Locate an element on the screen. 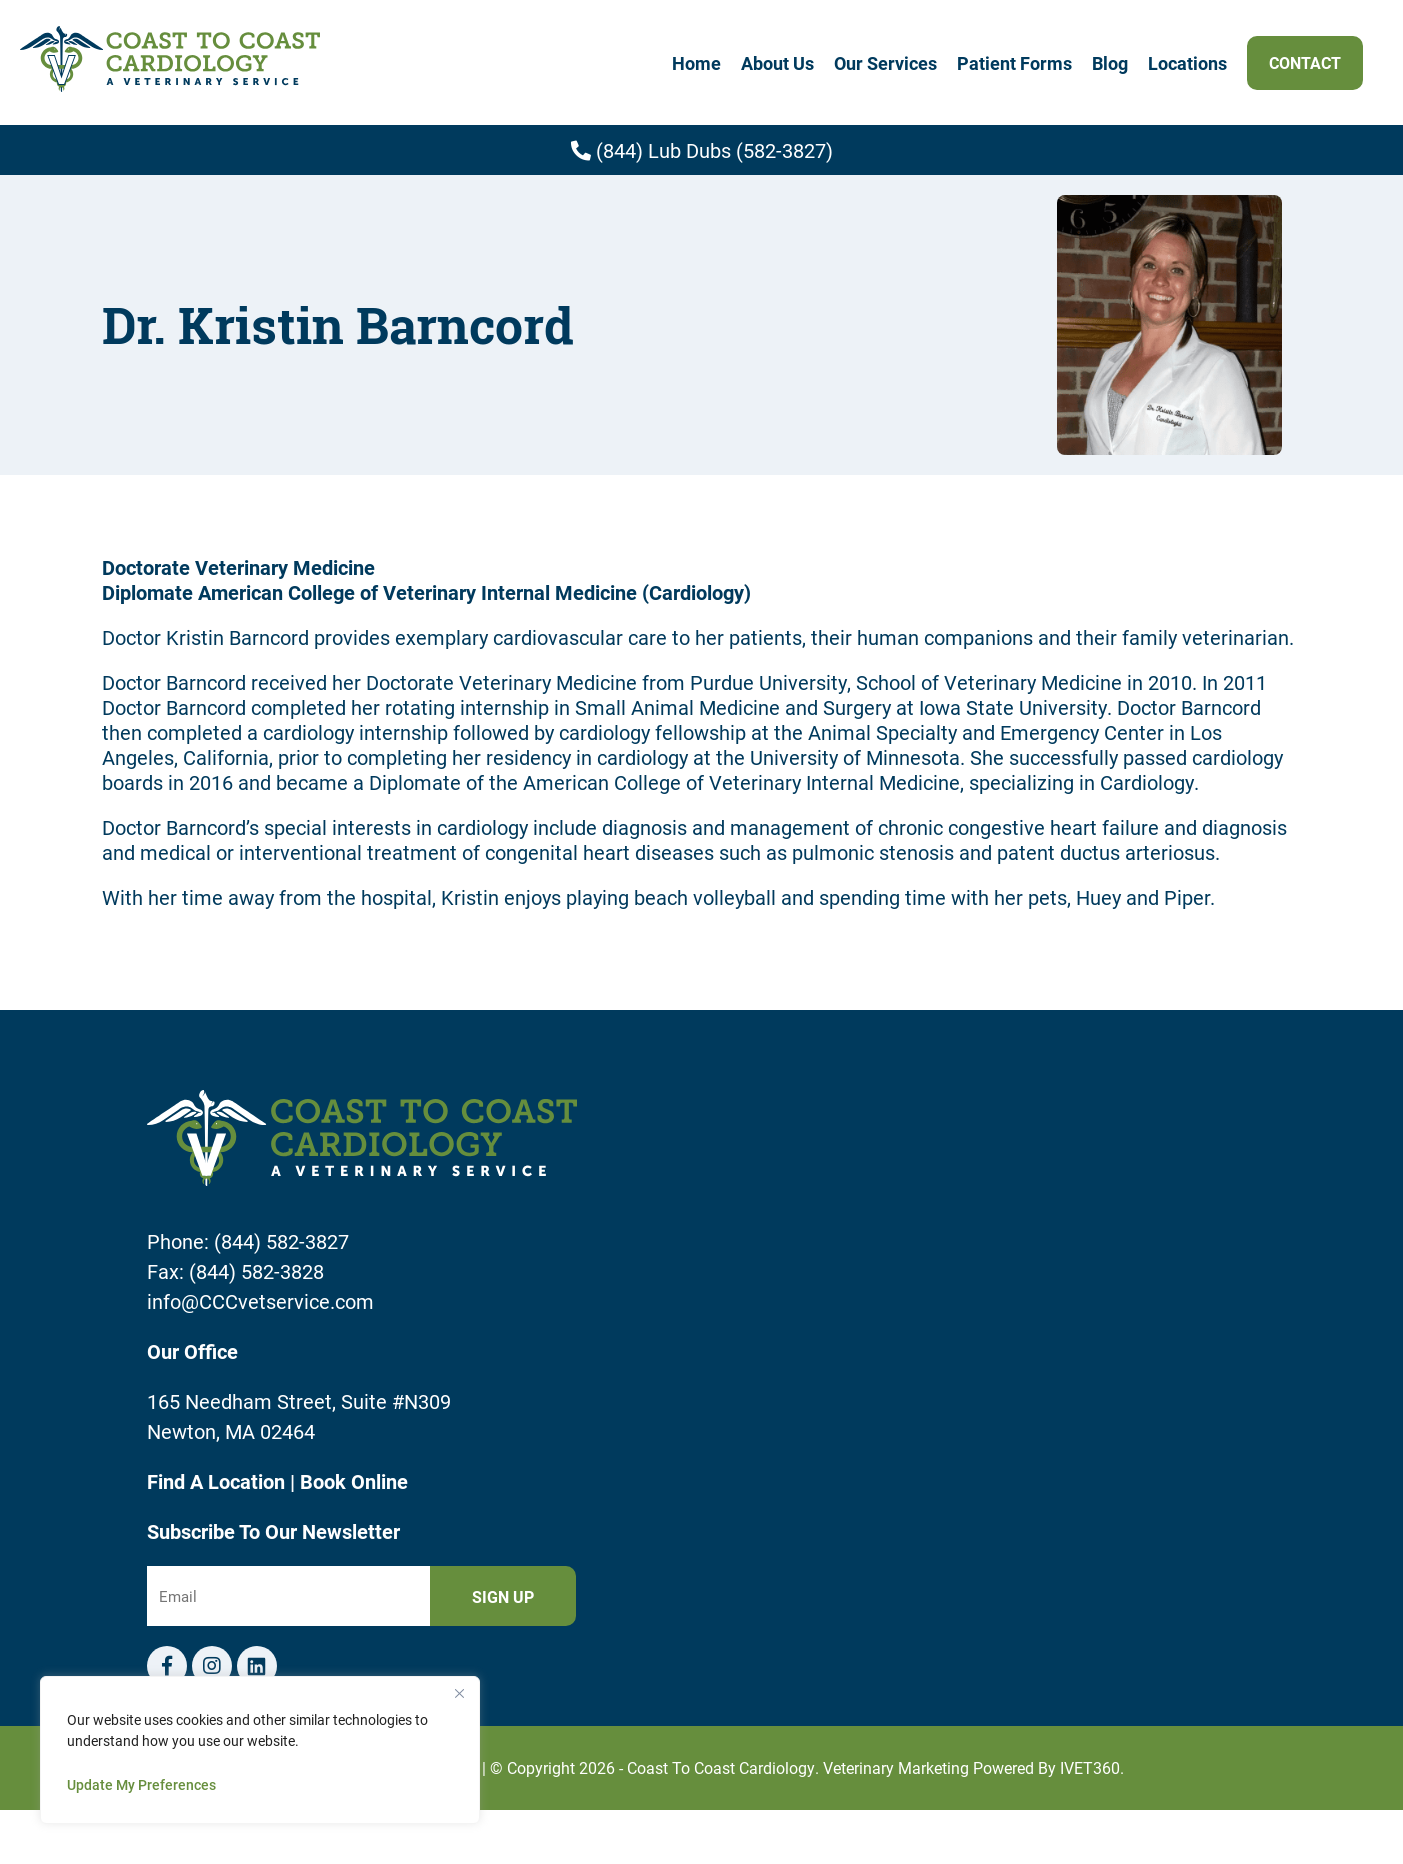  (844) 582-3827 is located at coordinates (281, 1241).